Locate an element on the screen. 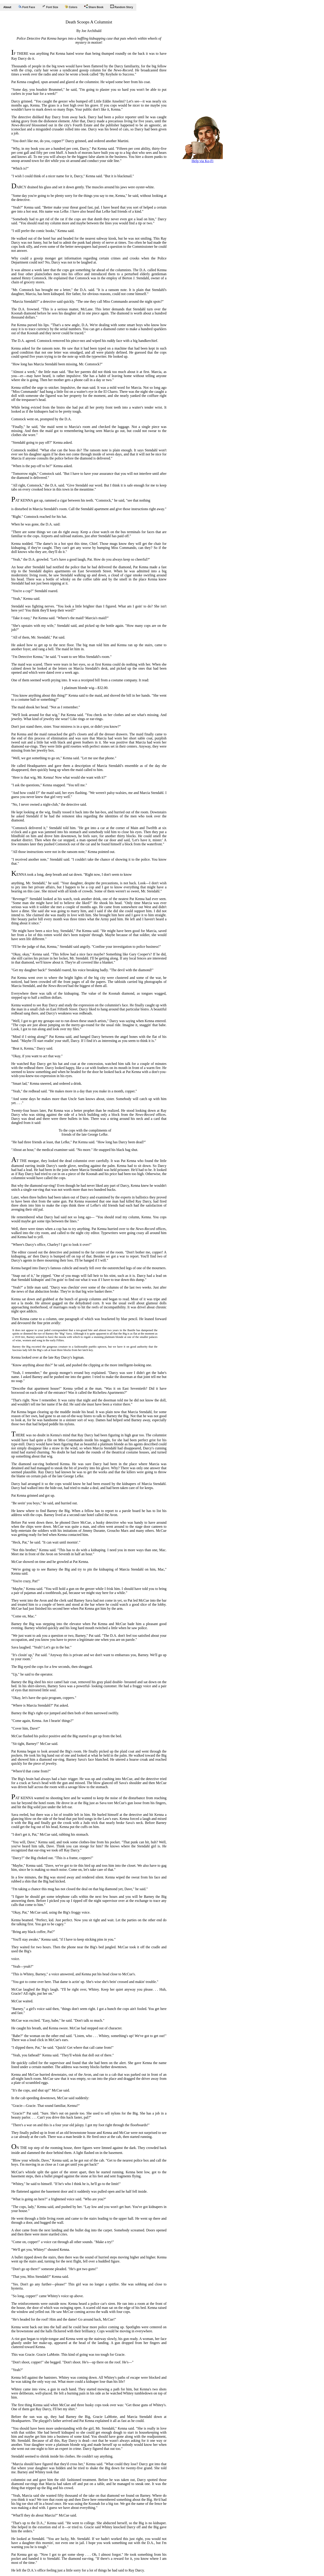 This screenshot has width=324, height=2576. Font Size is located at coordinates (50, 7).